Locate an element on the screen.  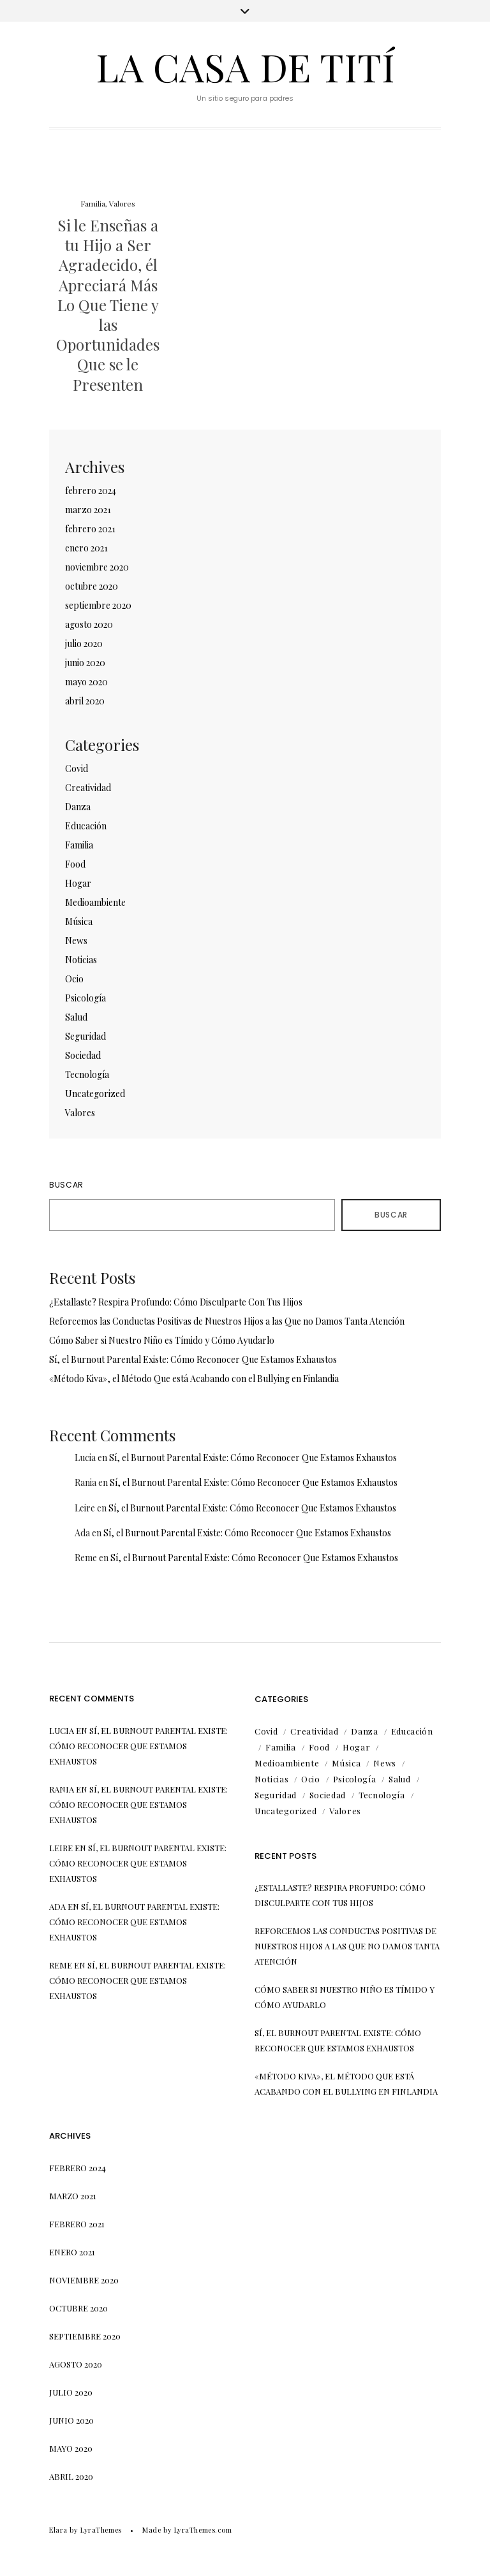
marzo 2021 is located at coordinates (88, 510).